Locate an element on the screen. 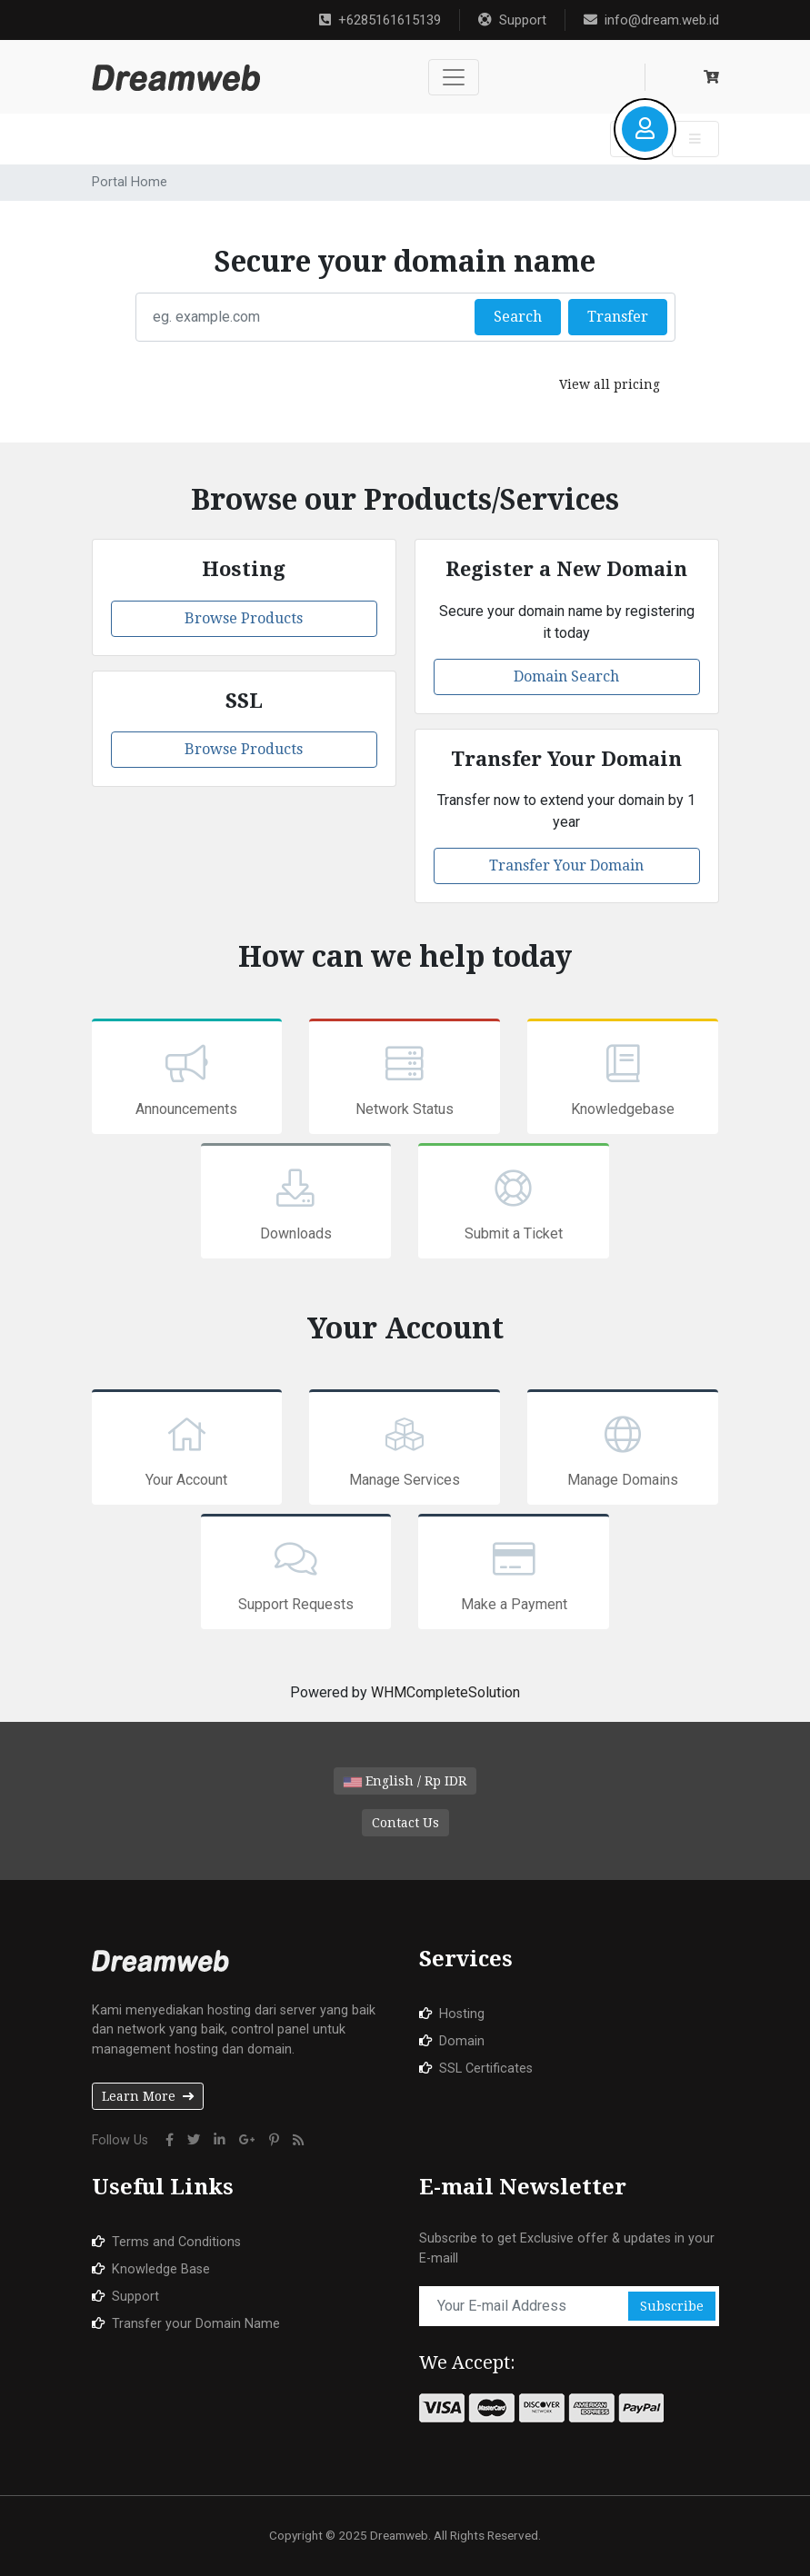 This screenshot has width=810, height=2576. Transfer is located at coordinates (617, 316).